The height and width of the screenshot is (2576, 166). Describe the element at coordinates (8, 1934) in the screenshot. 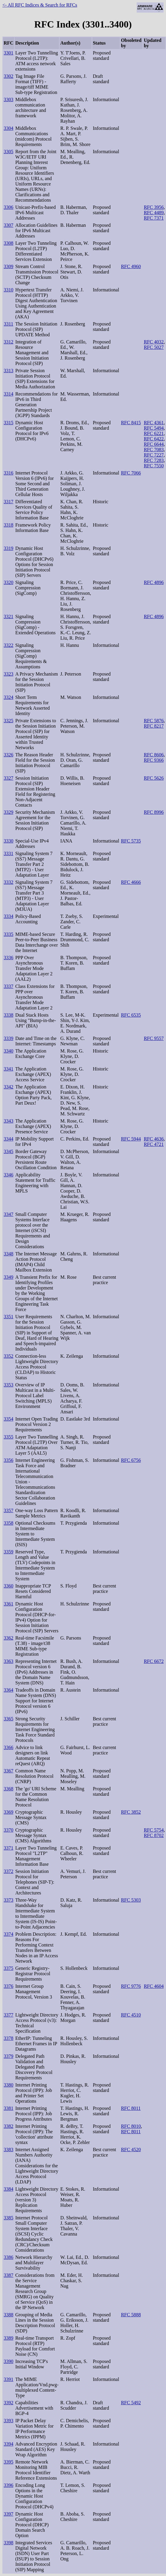

I see `3374` at that location.